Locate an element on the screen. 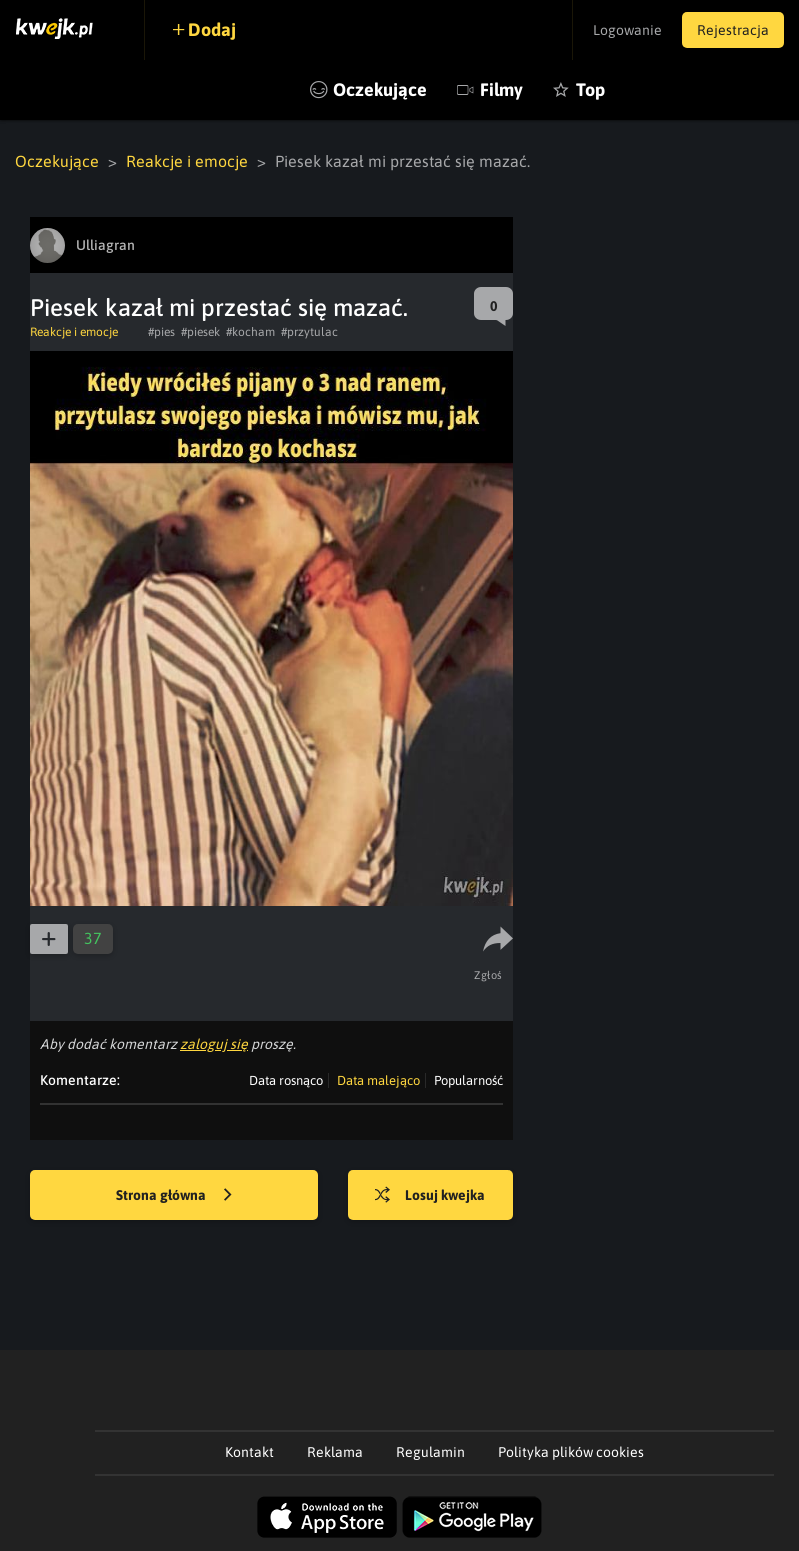 The width and height of the screenshot is (799, 1551). Filmy is located at coordinates (501, 89).